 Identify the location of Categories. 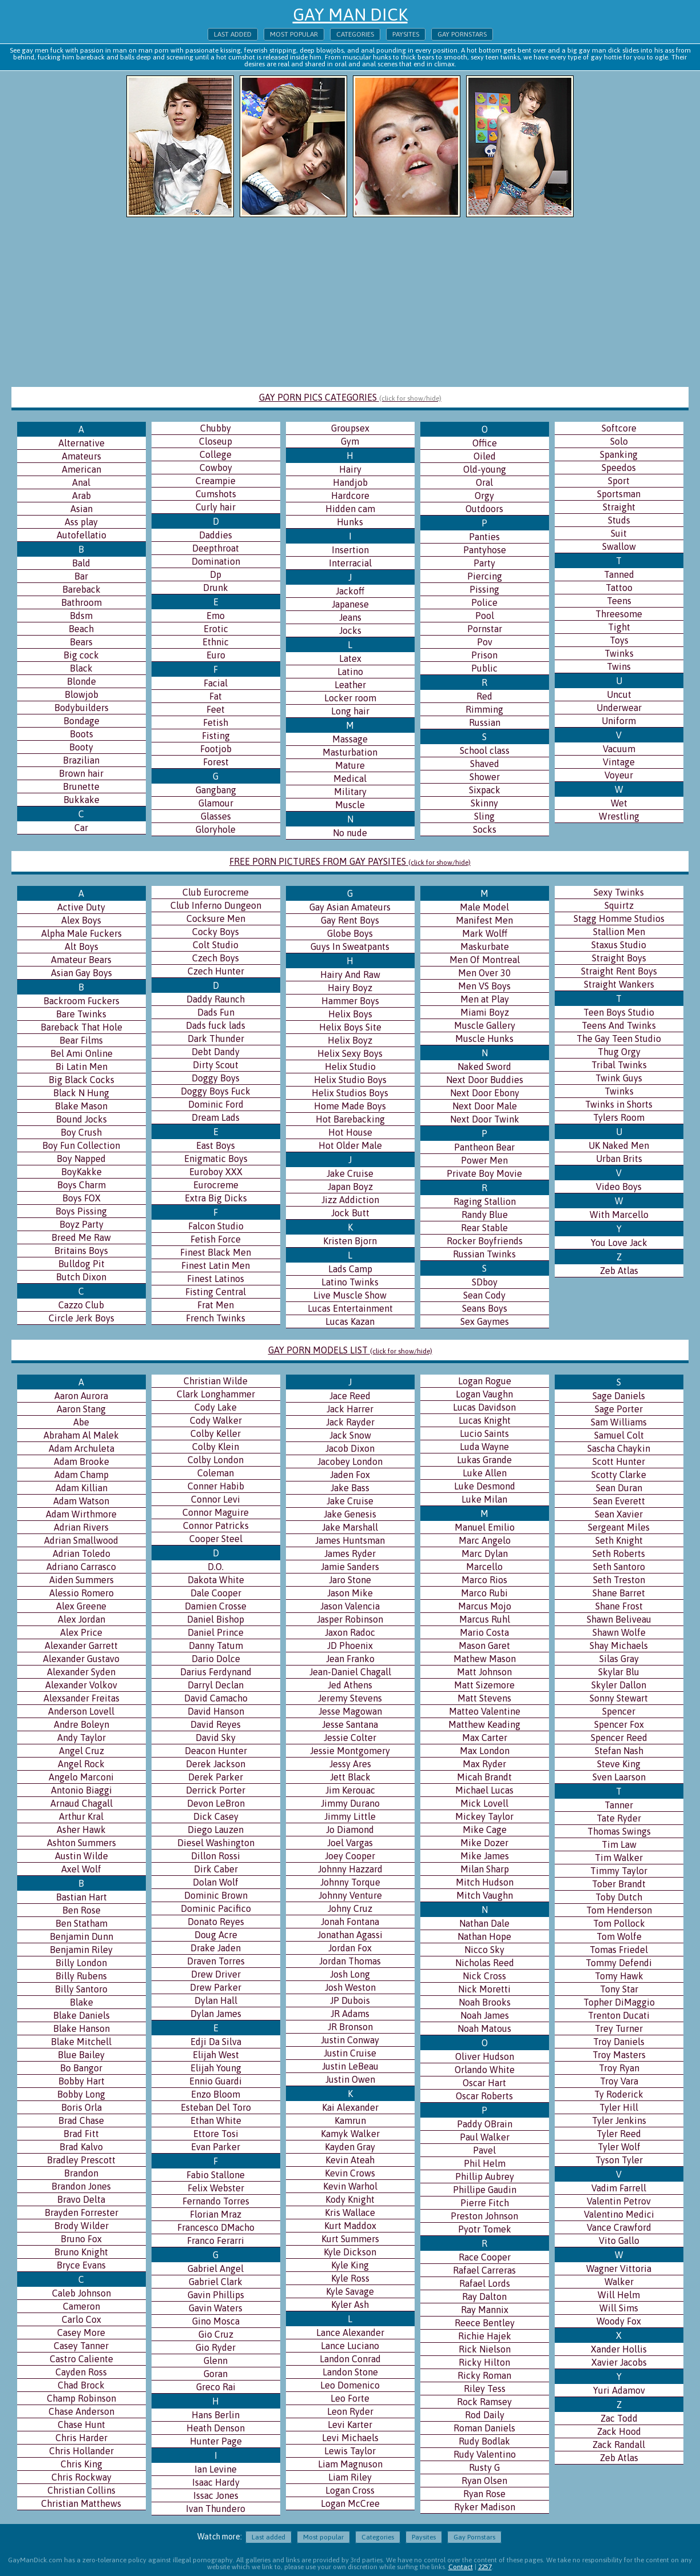
(355, 34).